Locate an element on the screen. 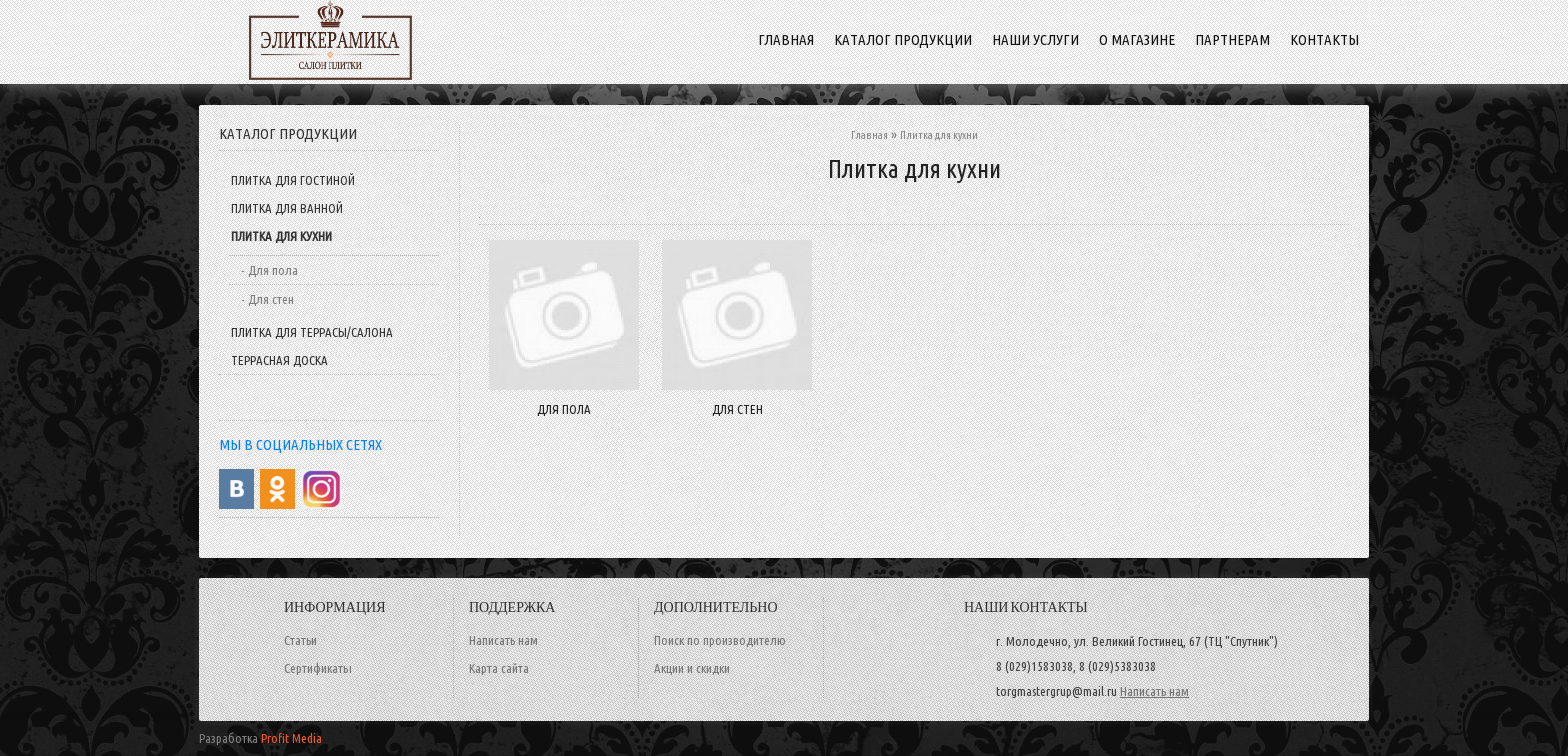 The height and width of the screenshot is (756, 1568). Плитка для гостиной is located at coordinates (293, 180).